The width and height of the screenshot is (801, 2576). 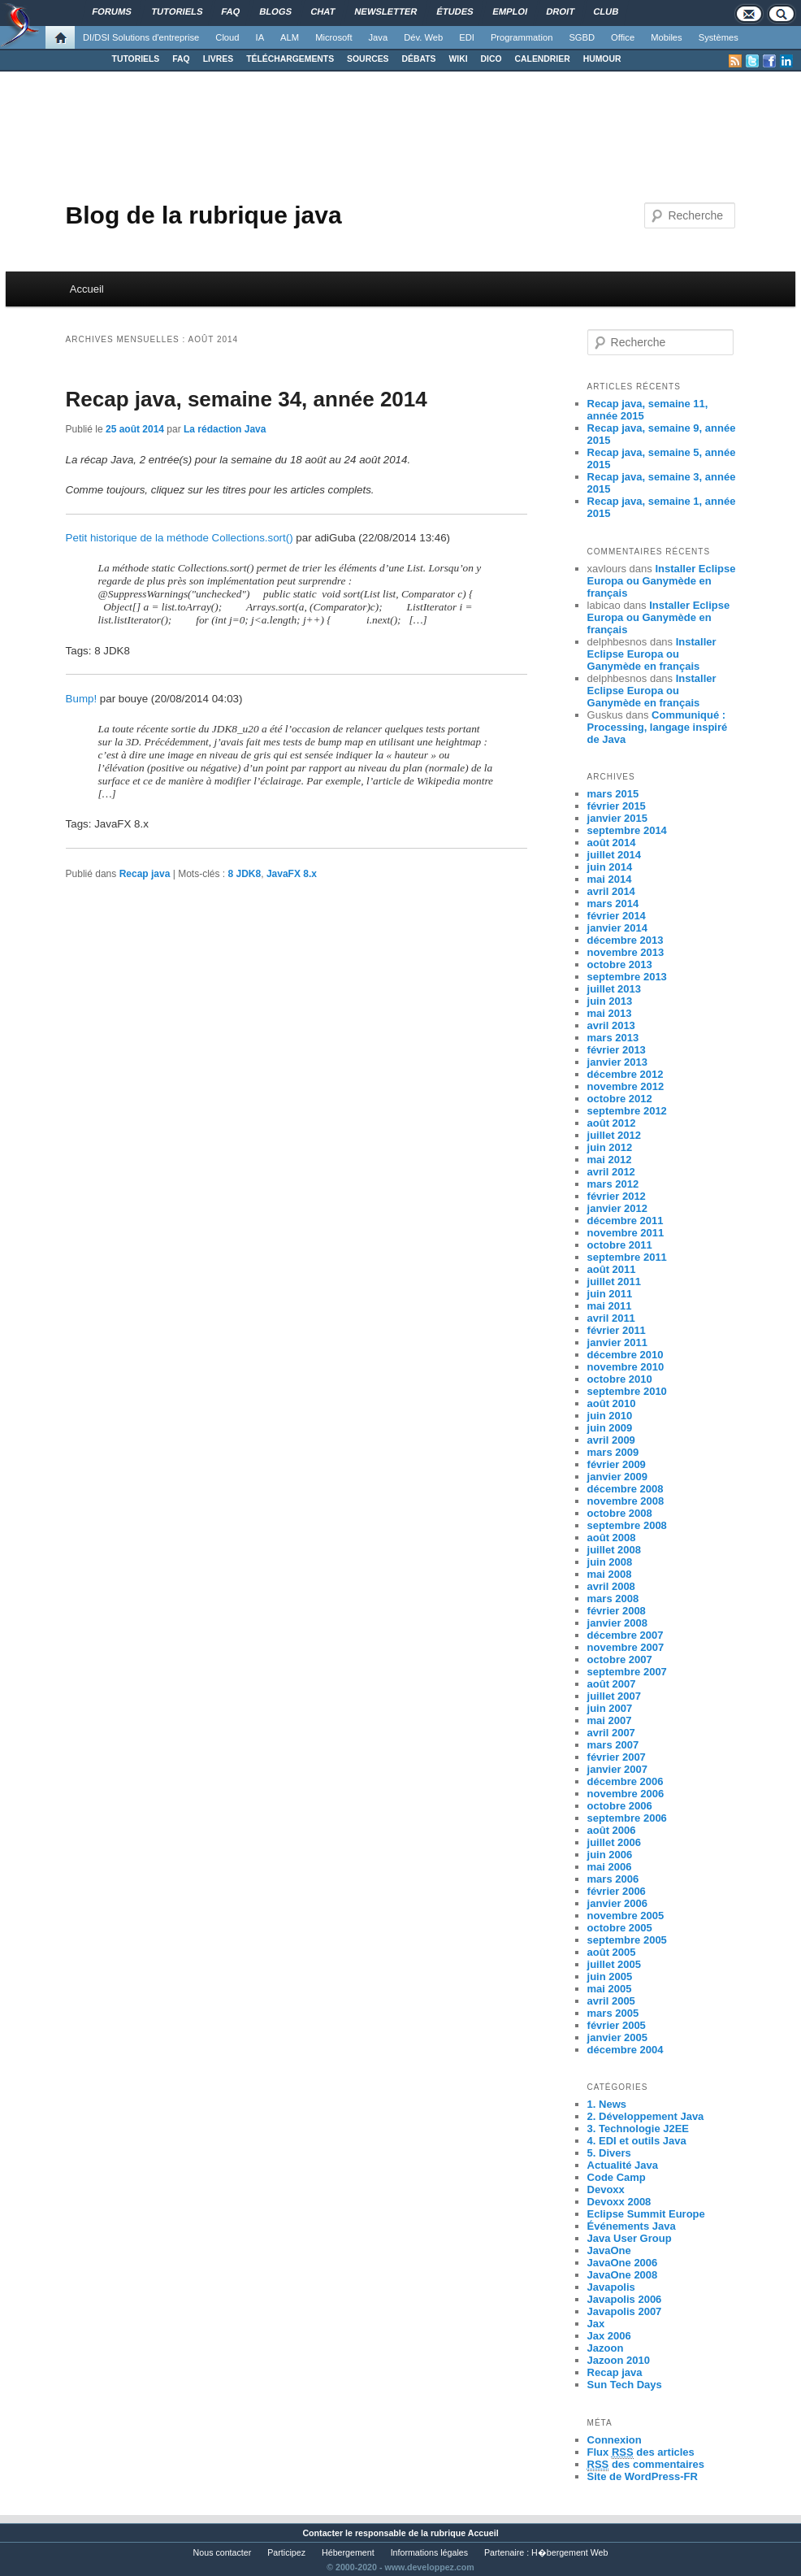 I want to click on janvier 2009, so click(x=617, y=1476).